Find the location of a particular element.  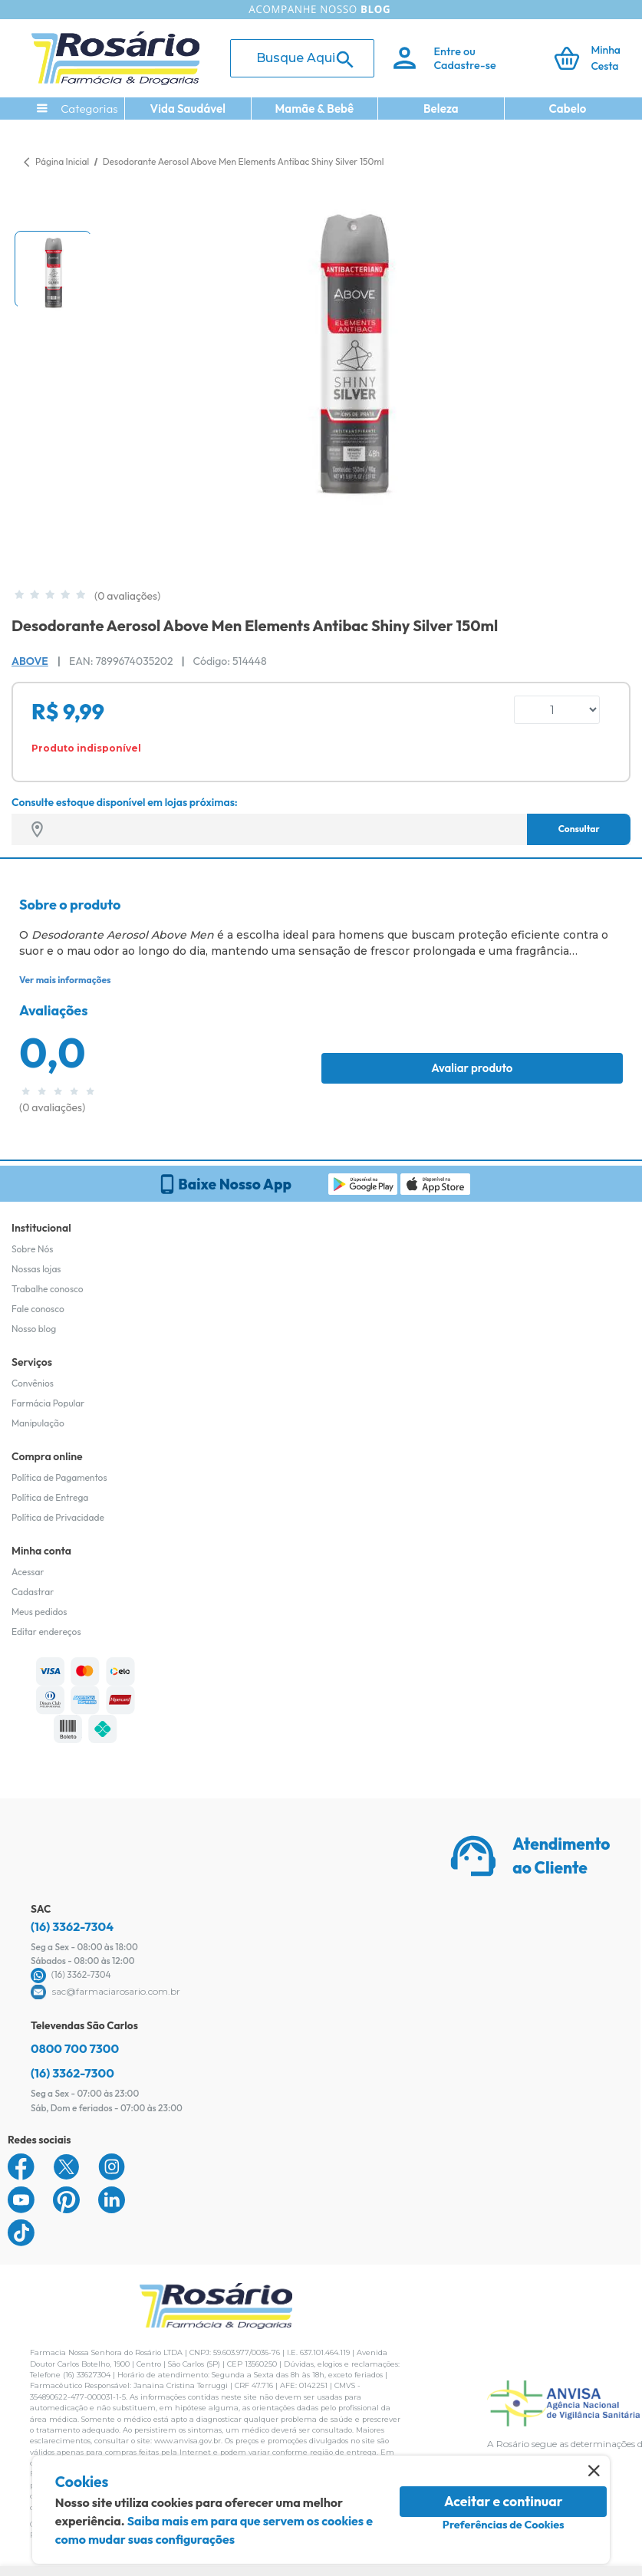

Nossas lojas is located at coordinates (36, 1269).